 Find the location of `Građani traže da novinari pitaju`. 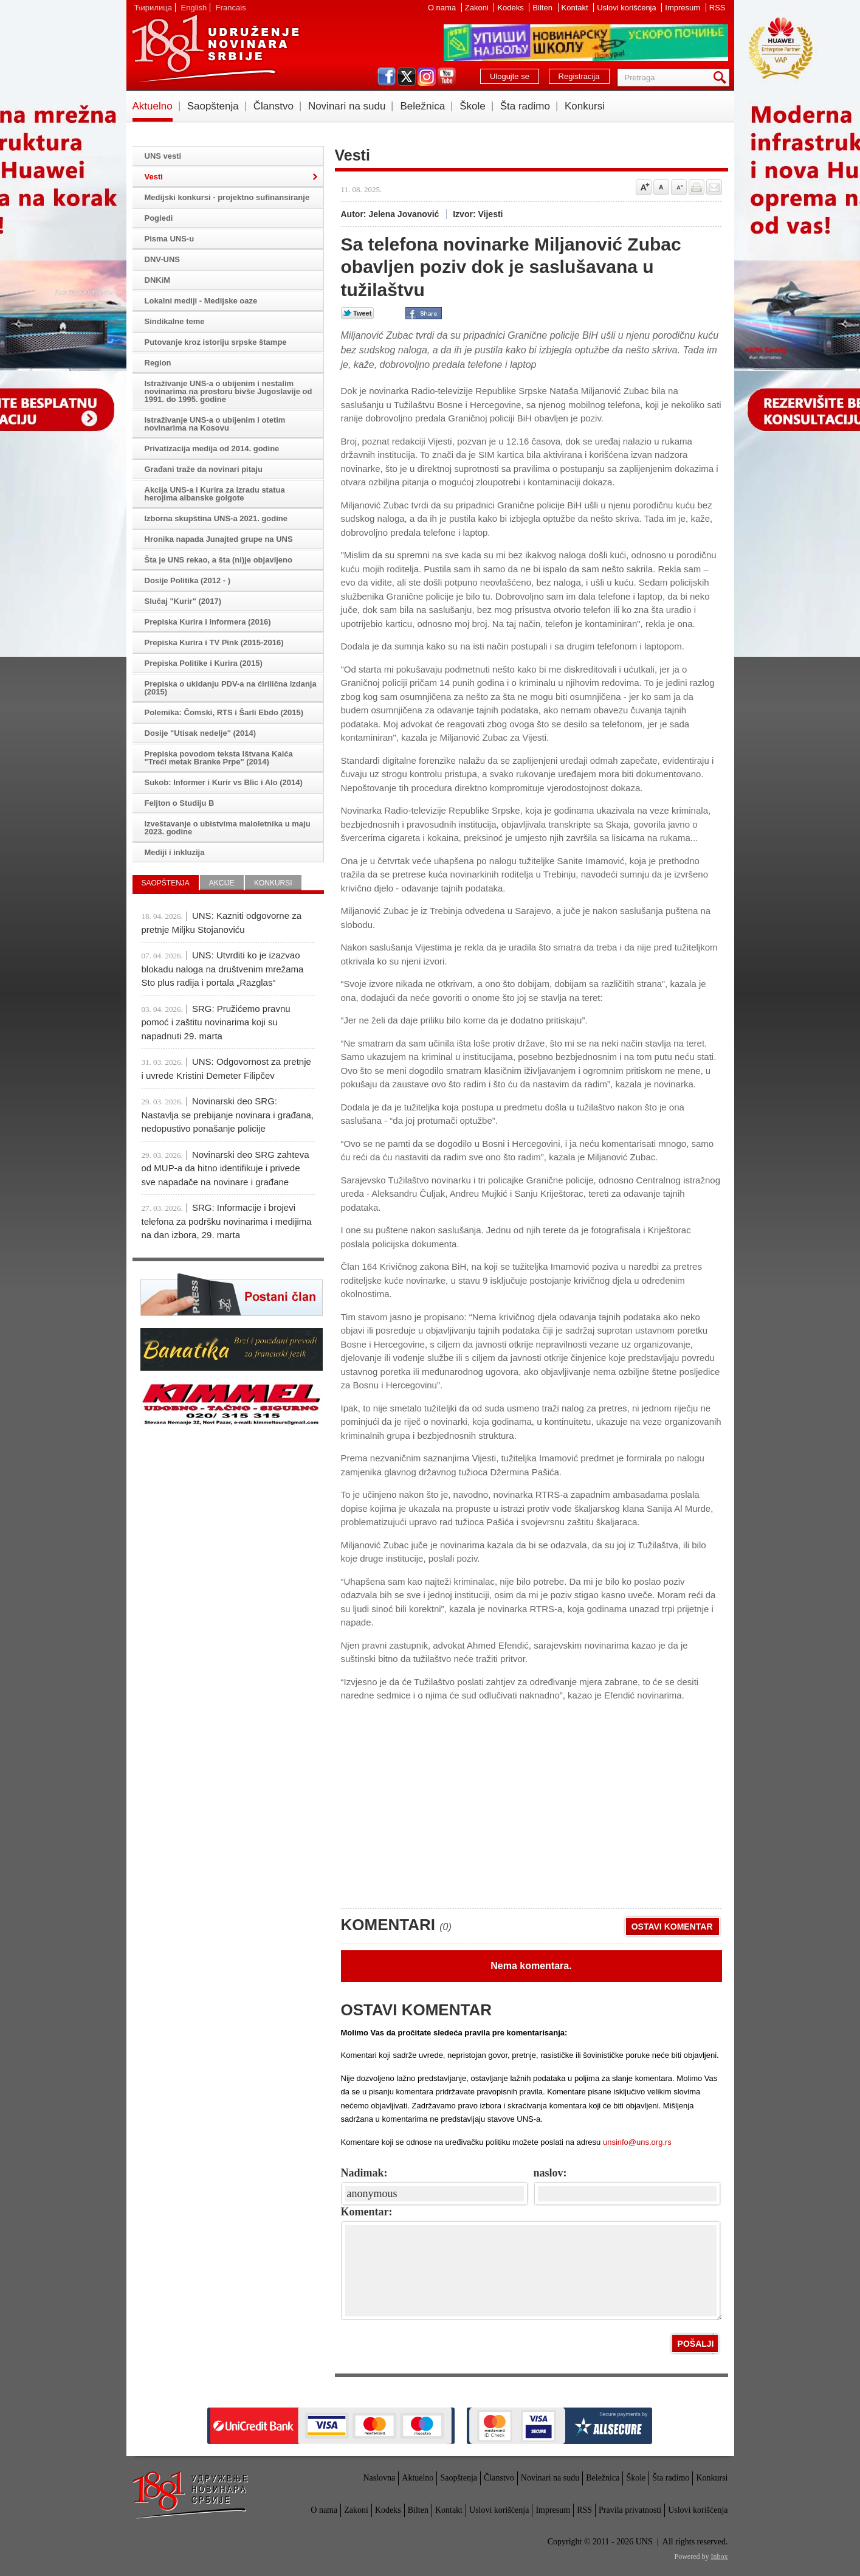

Građani traže da novinari pitaju is located at coordinates (204, 469).